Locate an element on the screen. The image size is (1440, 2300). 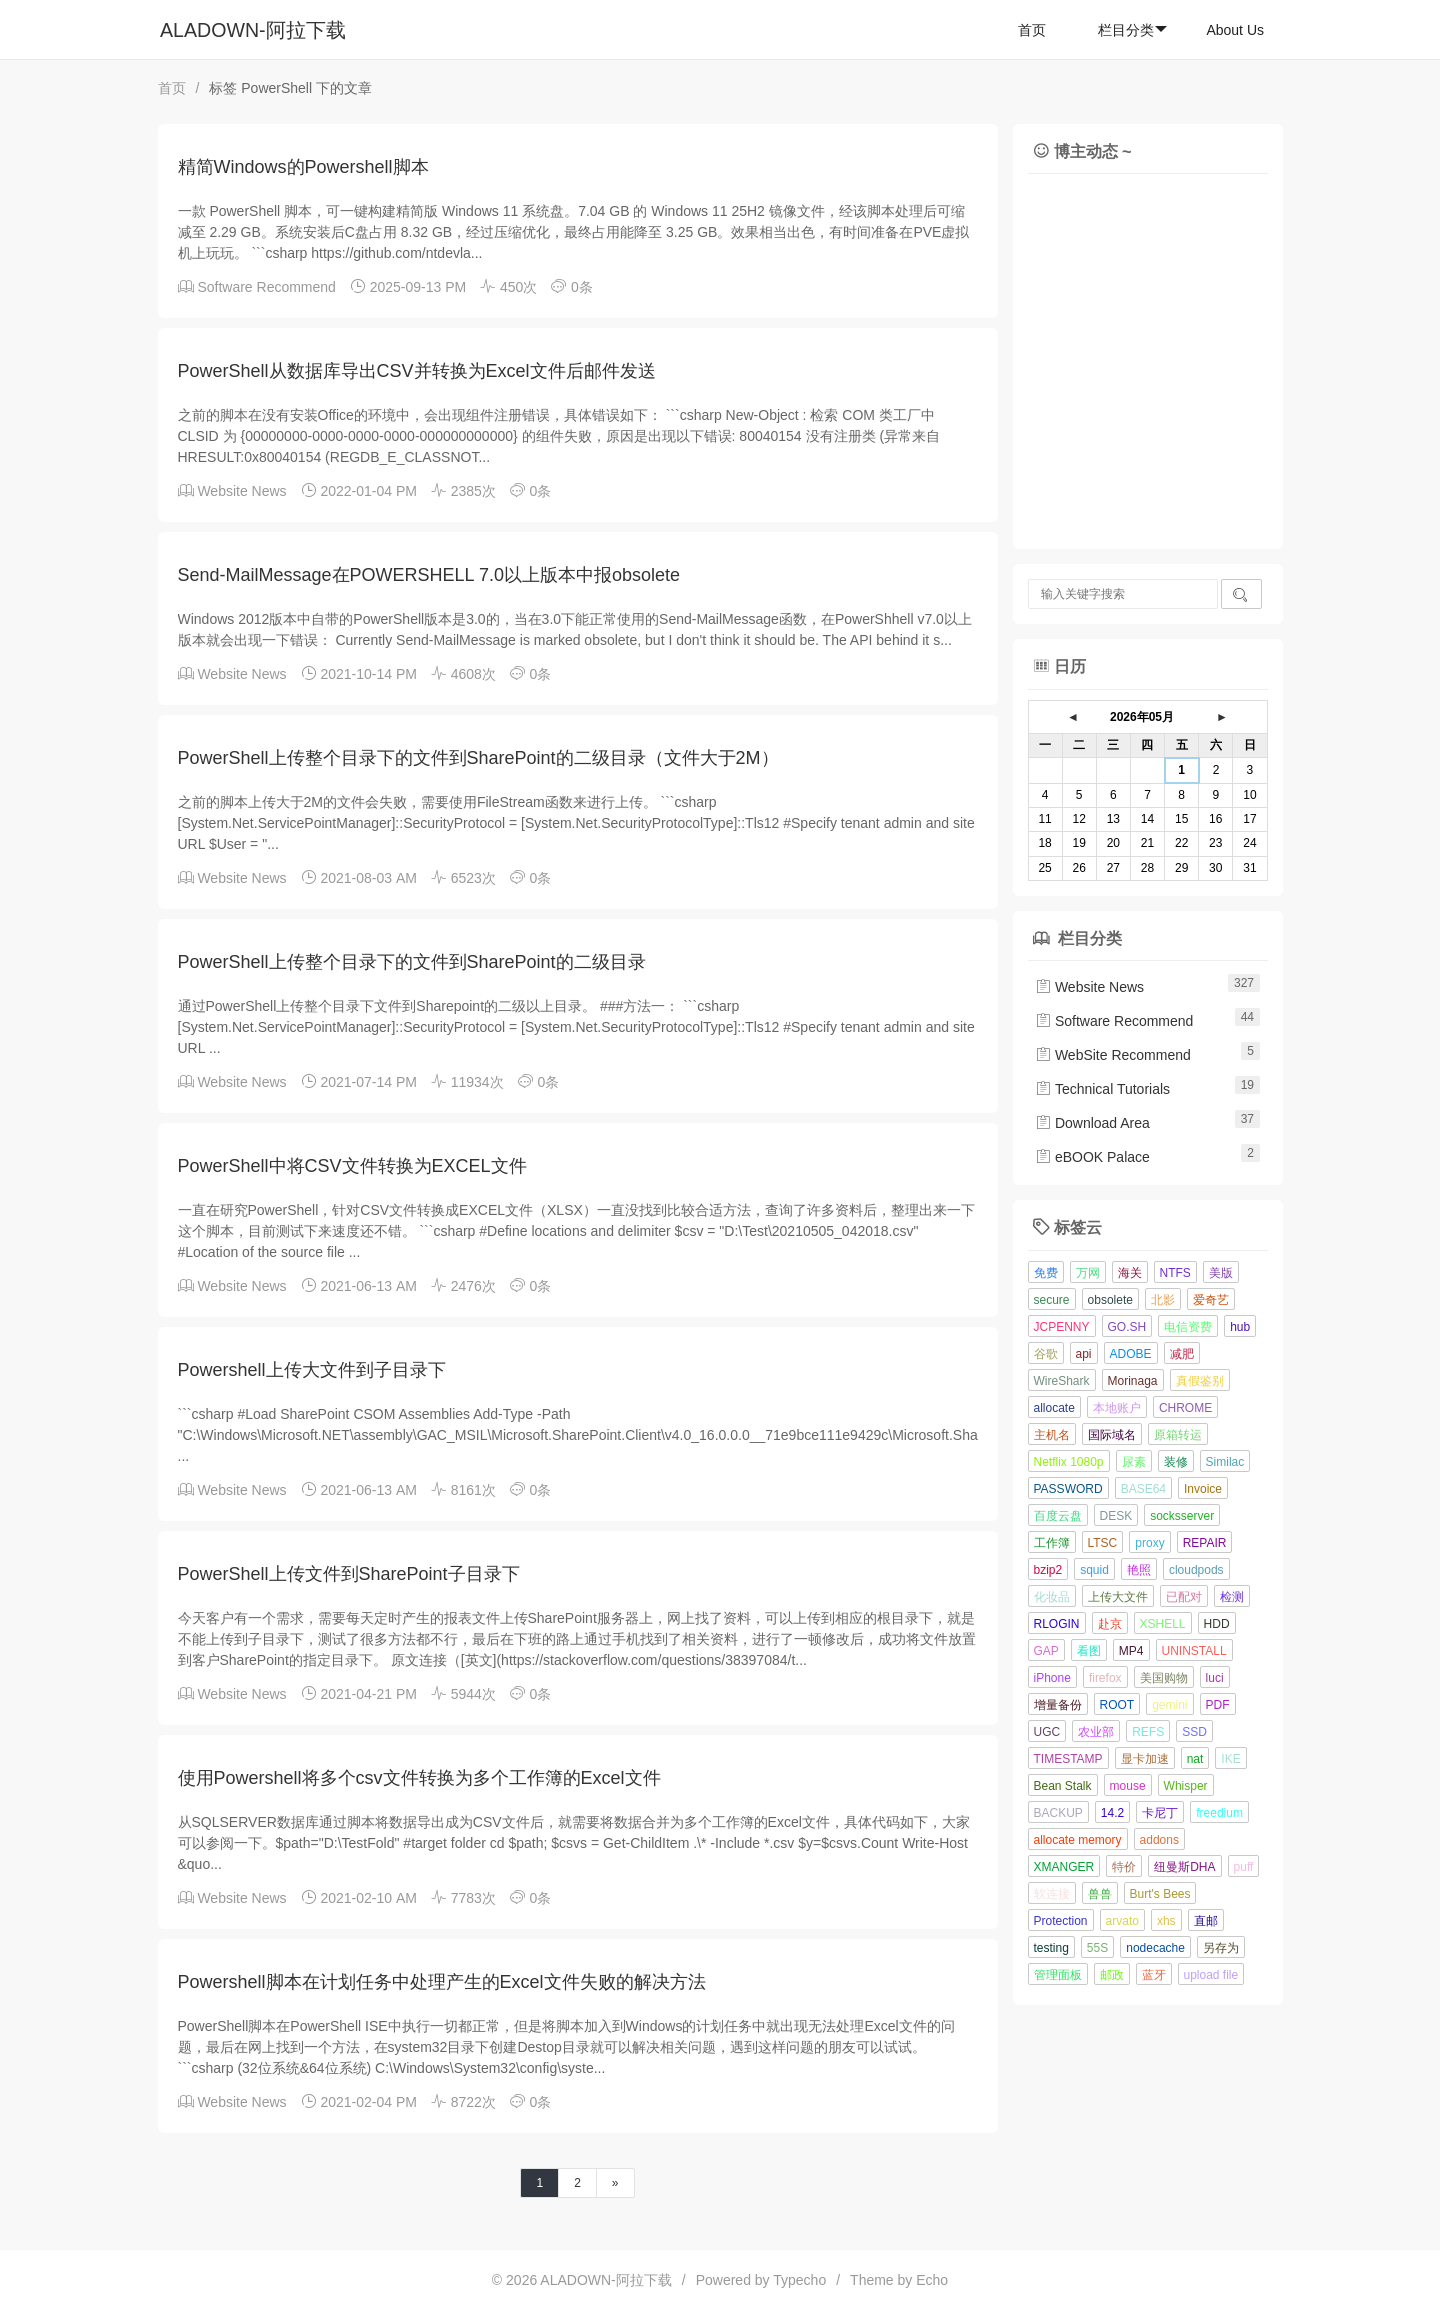
装修 is located at coordinates (1176, 1462).